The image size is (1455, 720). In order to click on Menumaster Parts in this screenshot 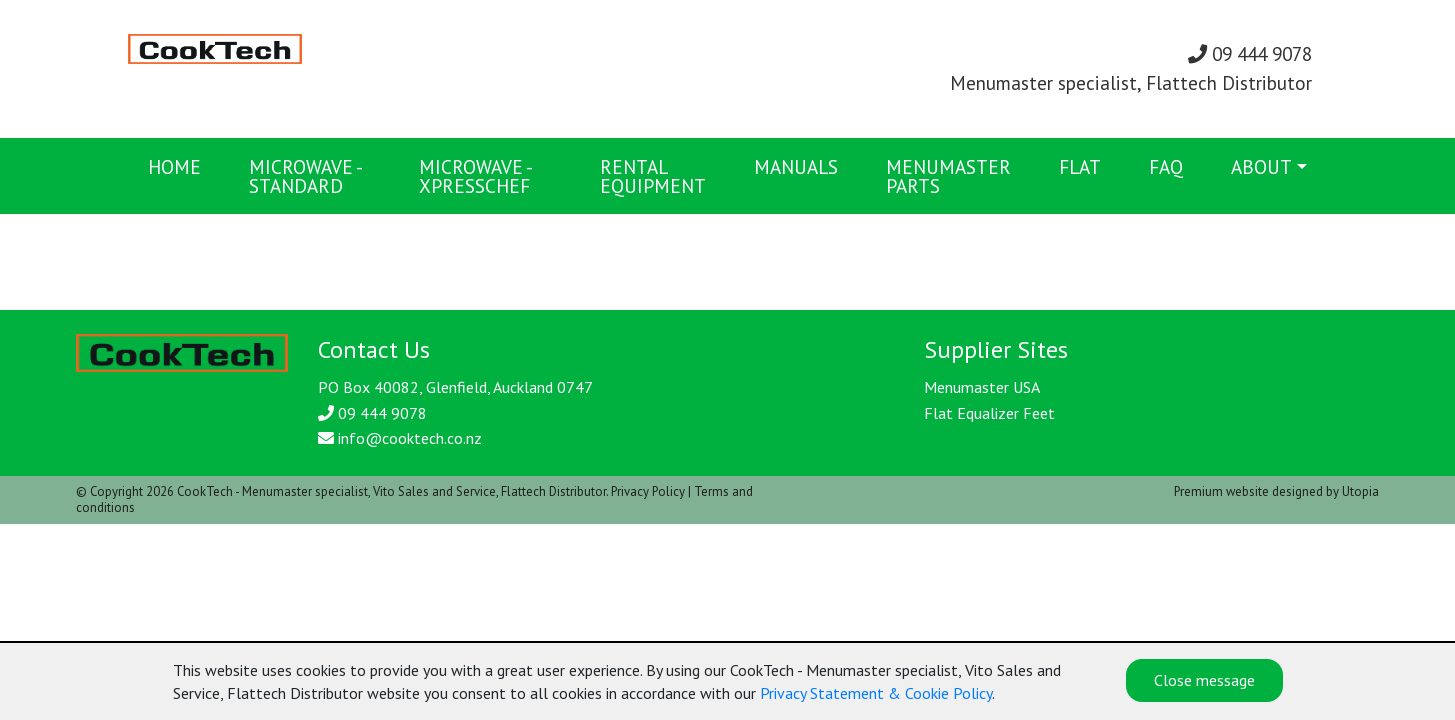, I will do `click(948, 176)`.